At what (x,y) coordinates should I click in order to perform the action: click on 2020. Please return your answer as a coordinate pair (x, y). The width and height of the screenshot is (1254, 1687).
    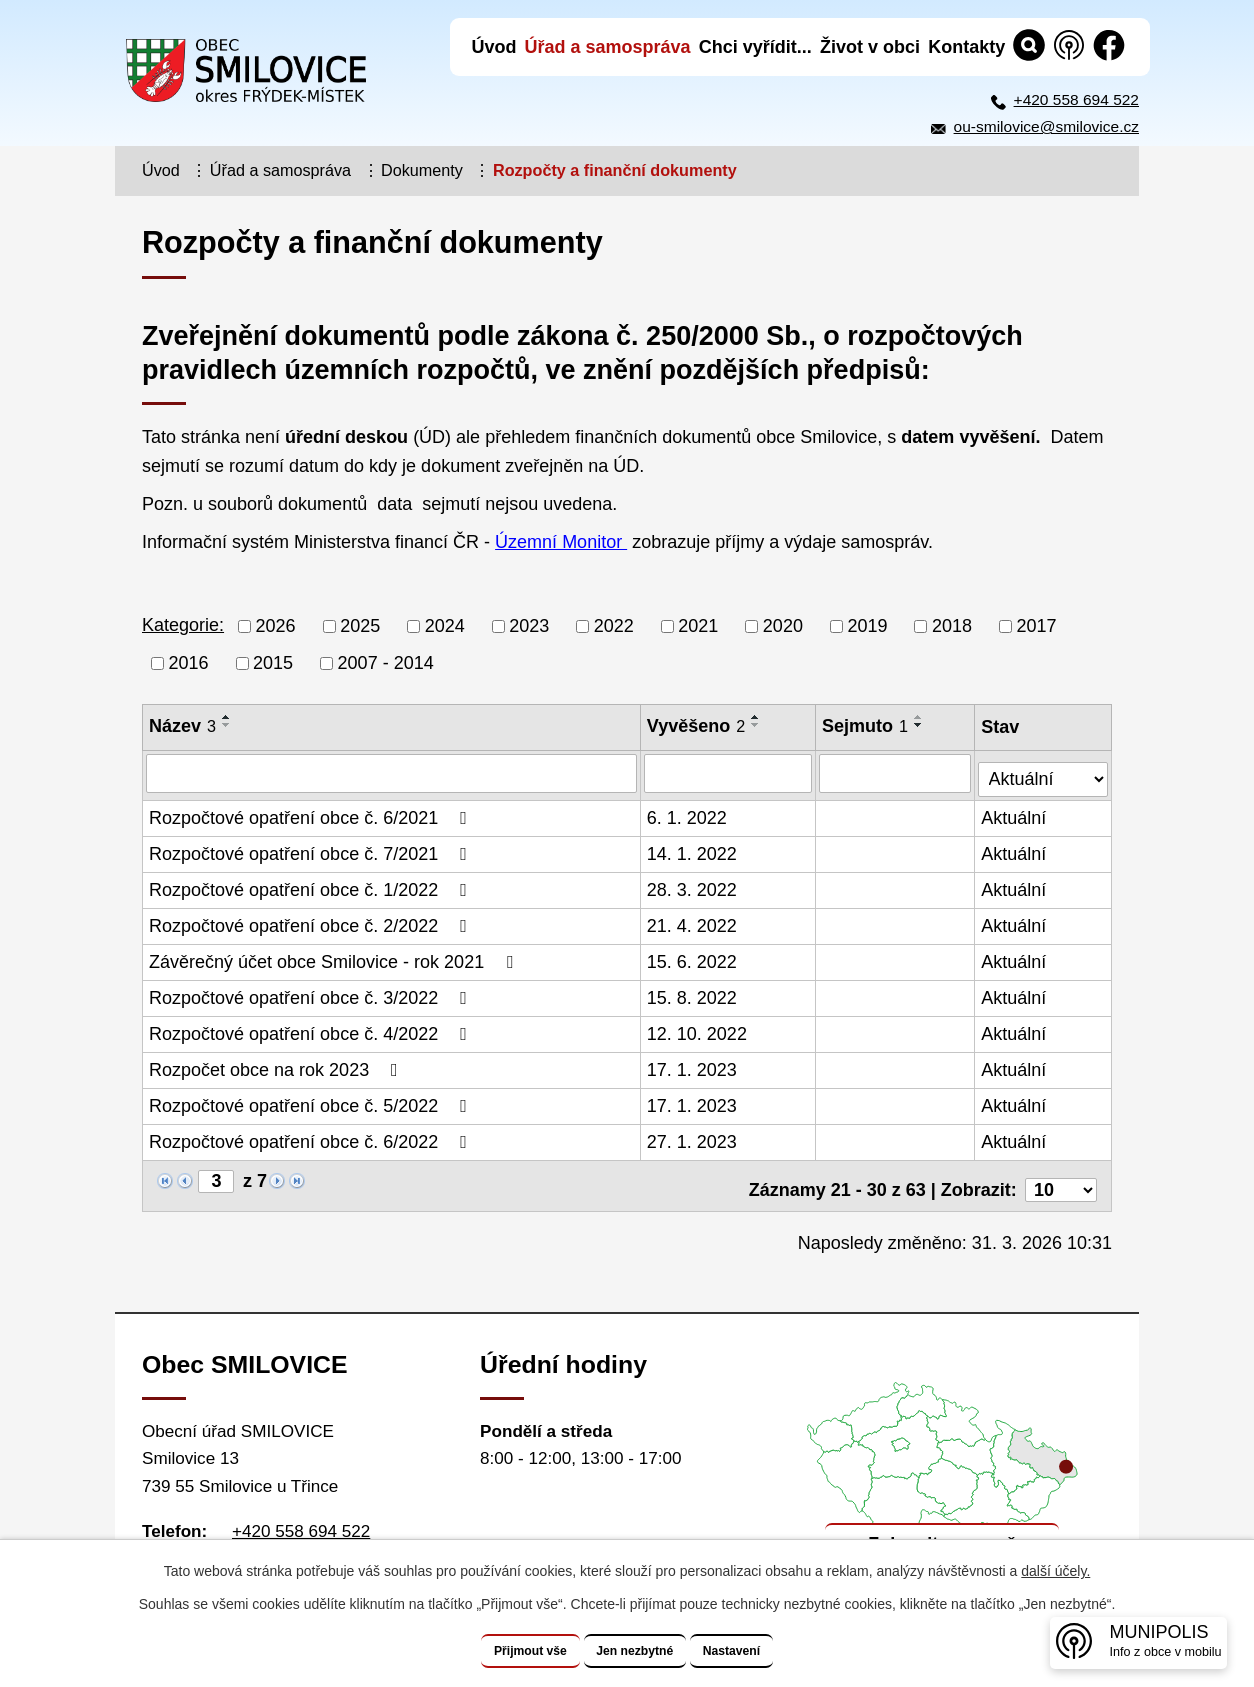
    Looking at the image, I should click on (783, 626).